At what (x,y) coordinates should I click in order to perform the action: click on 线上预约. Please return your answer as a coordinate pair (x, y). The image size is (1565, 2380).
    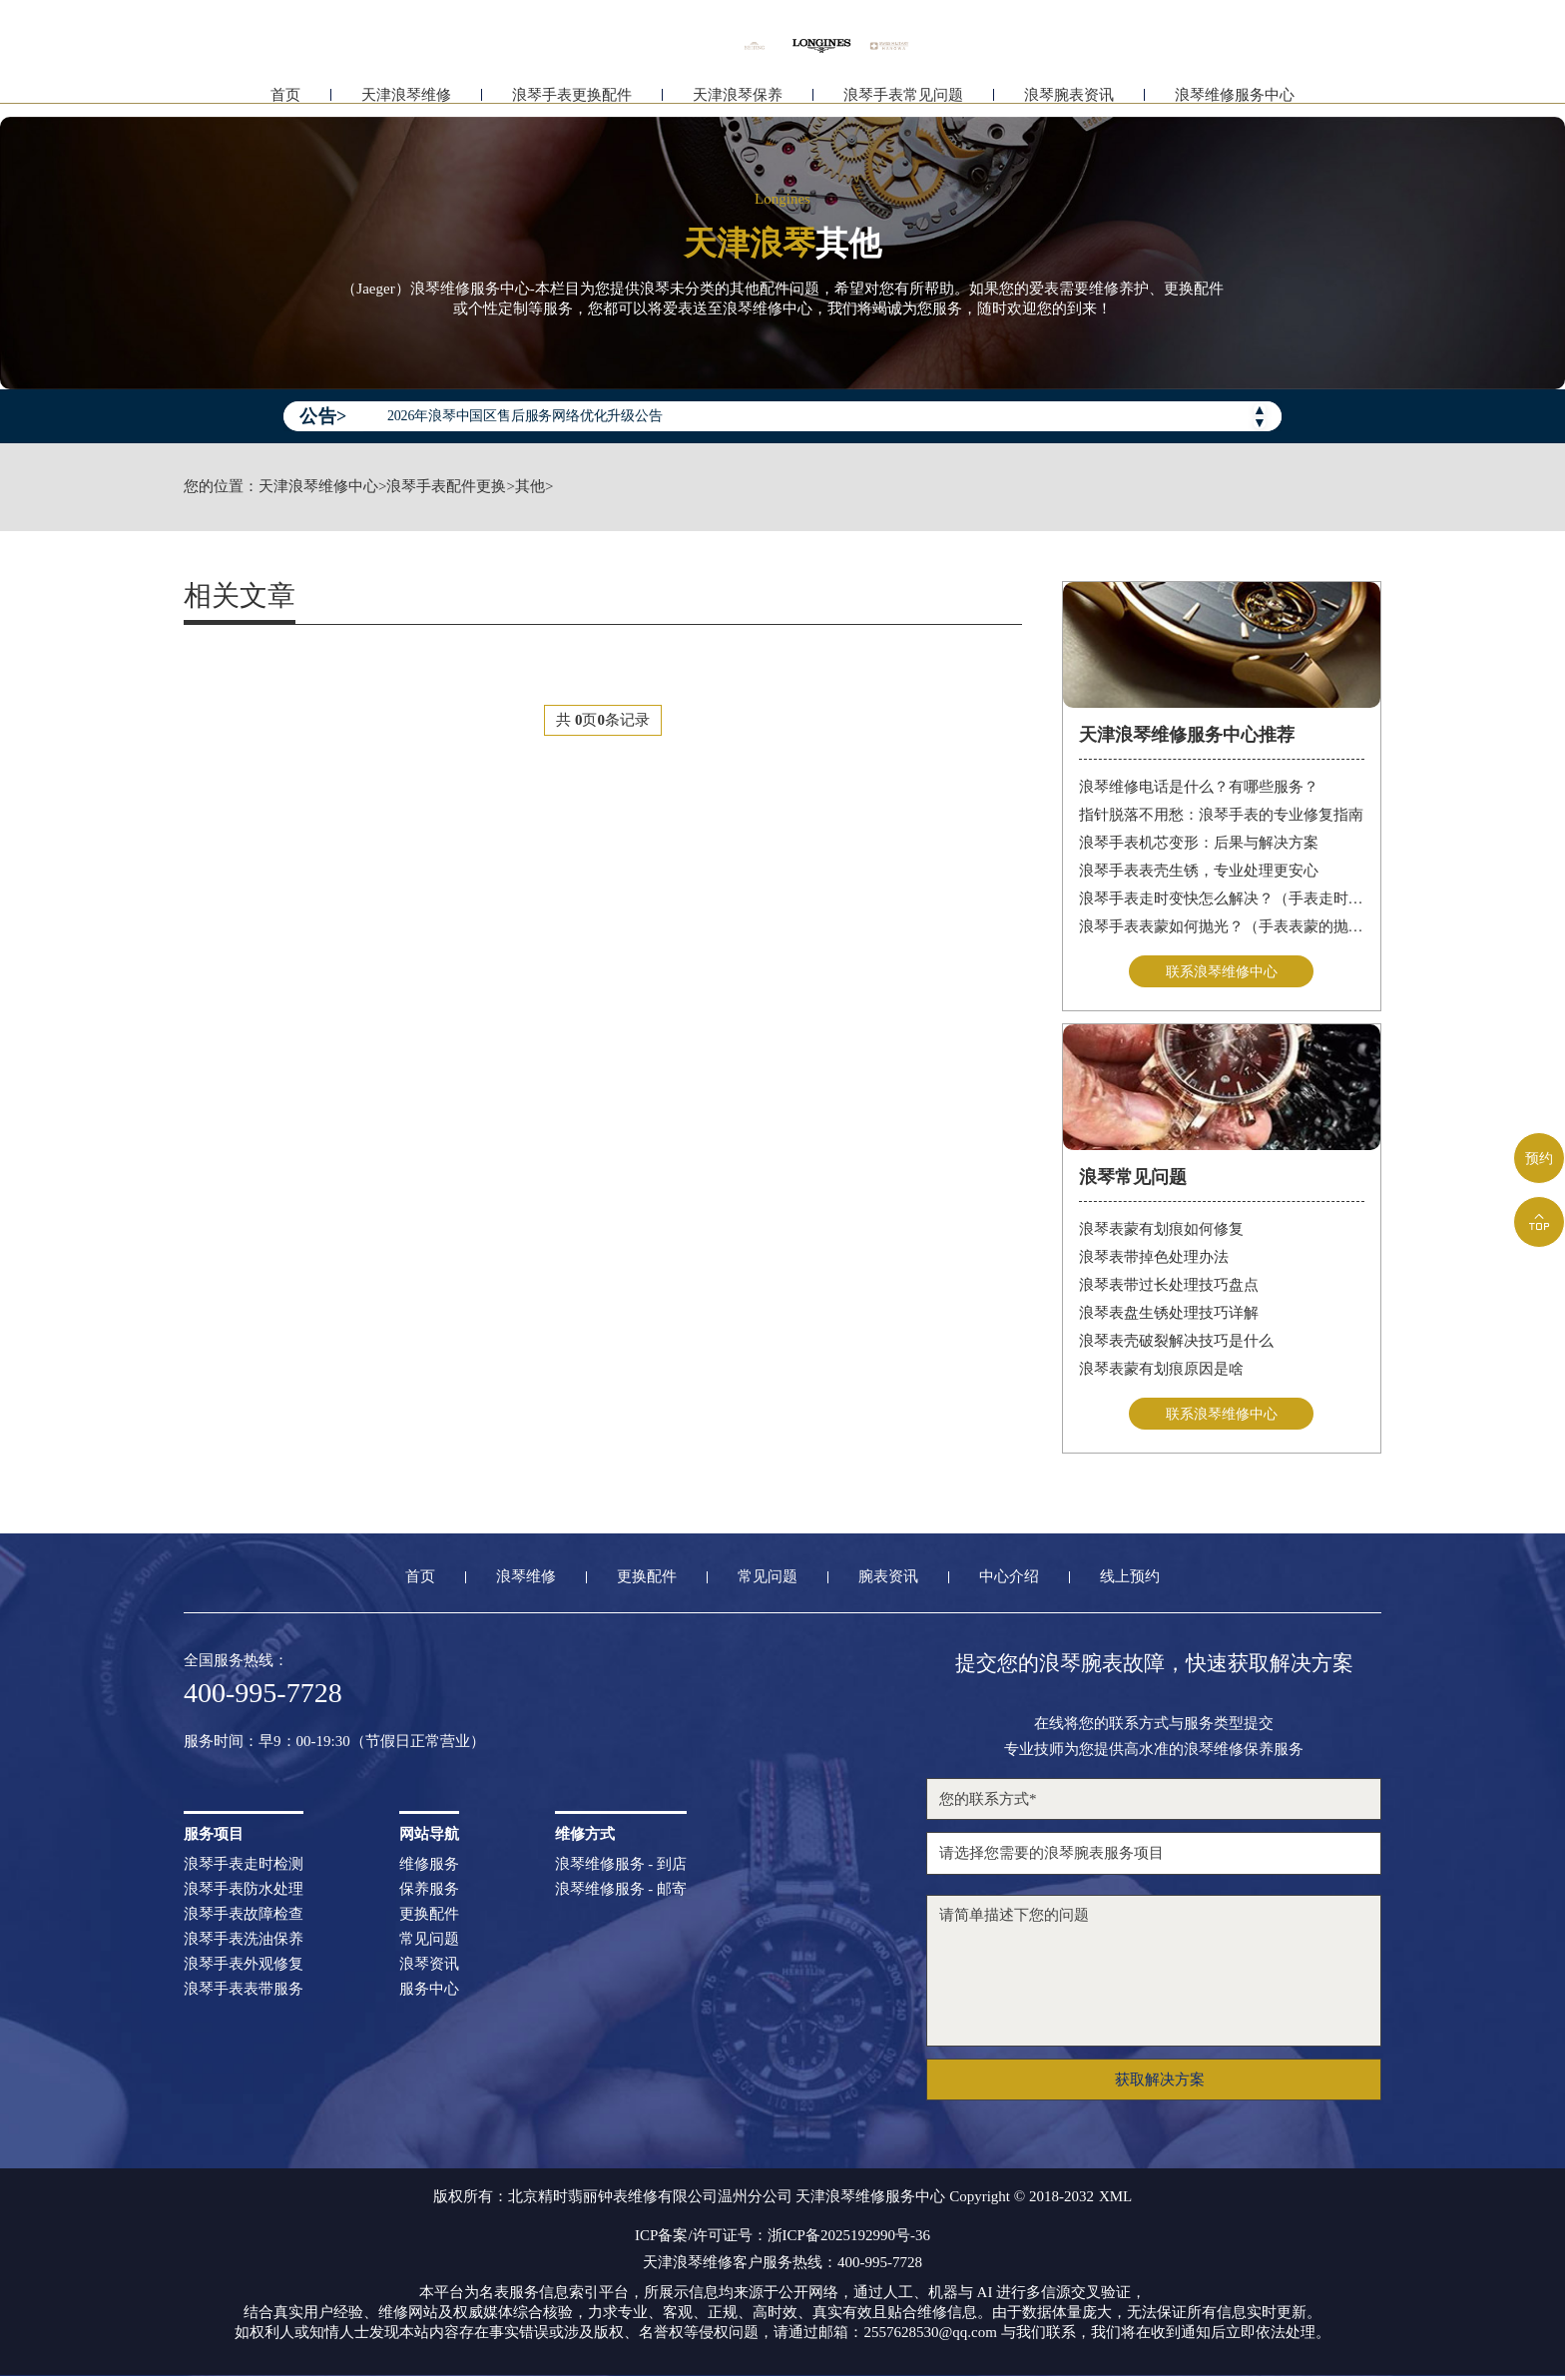
    Looking at the image, I should click on (1130, 1580).